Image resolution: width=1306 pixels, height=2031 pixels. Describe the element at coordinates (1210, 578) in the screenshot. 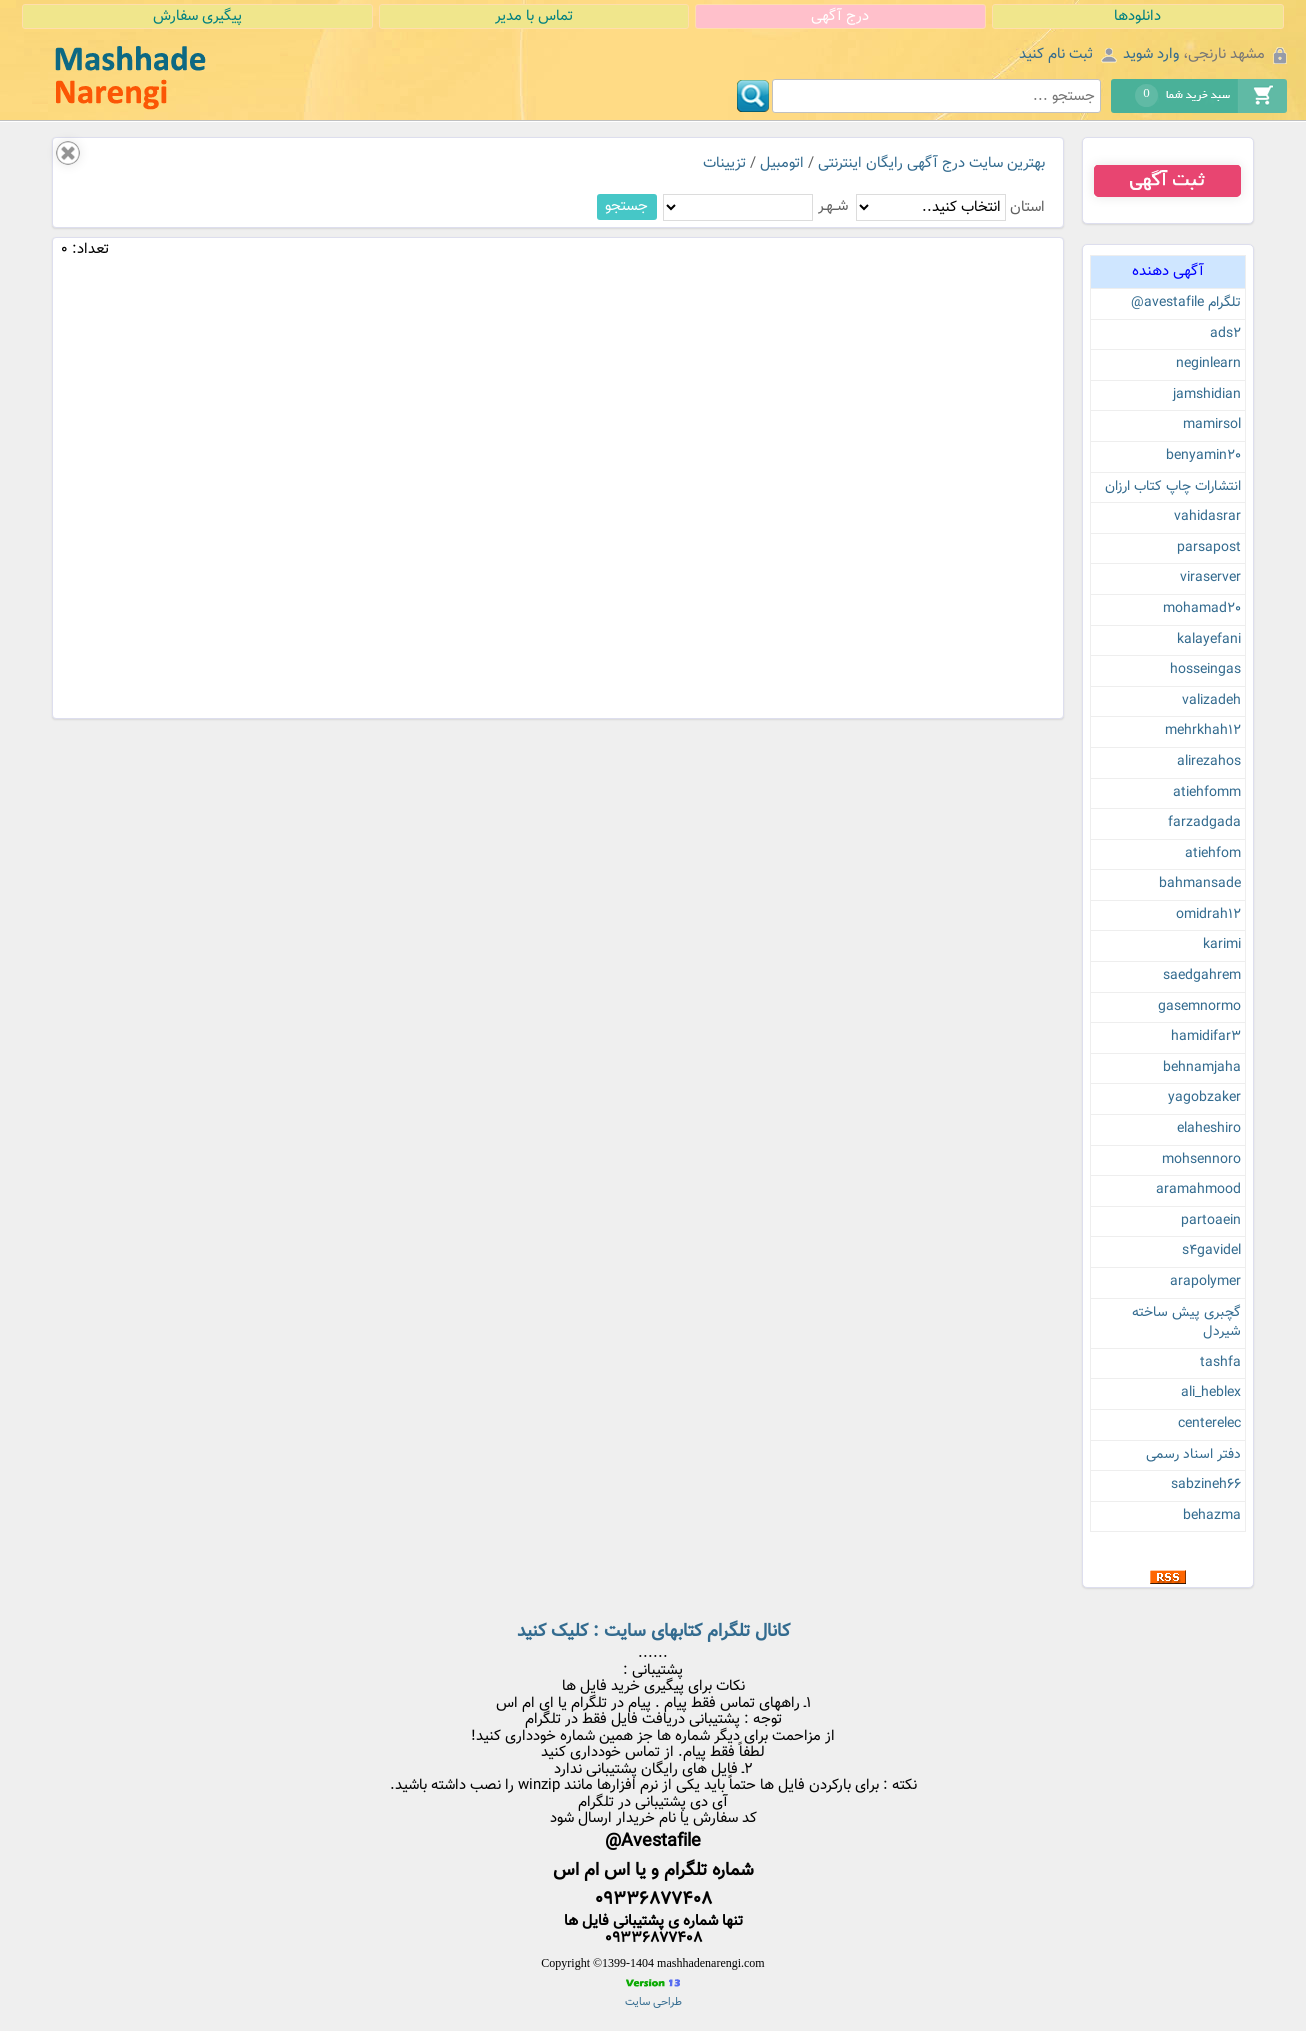

I see `viraserver` at that location.